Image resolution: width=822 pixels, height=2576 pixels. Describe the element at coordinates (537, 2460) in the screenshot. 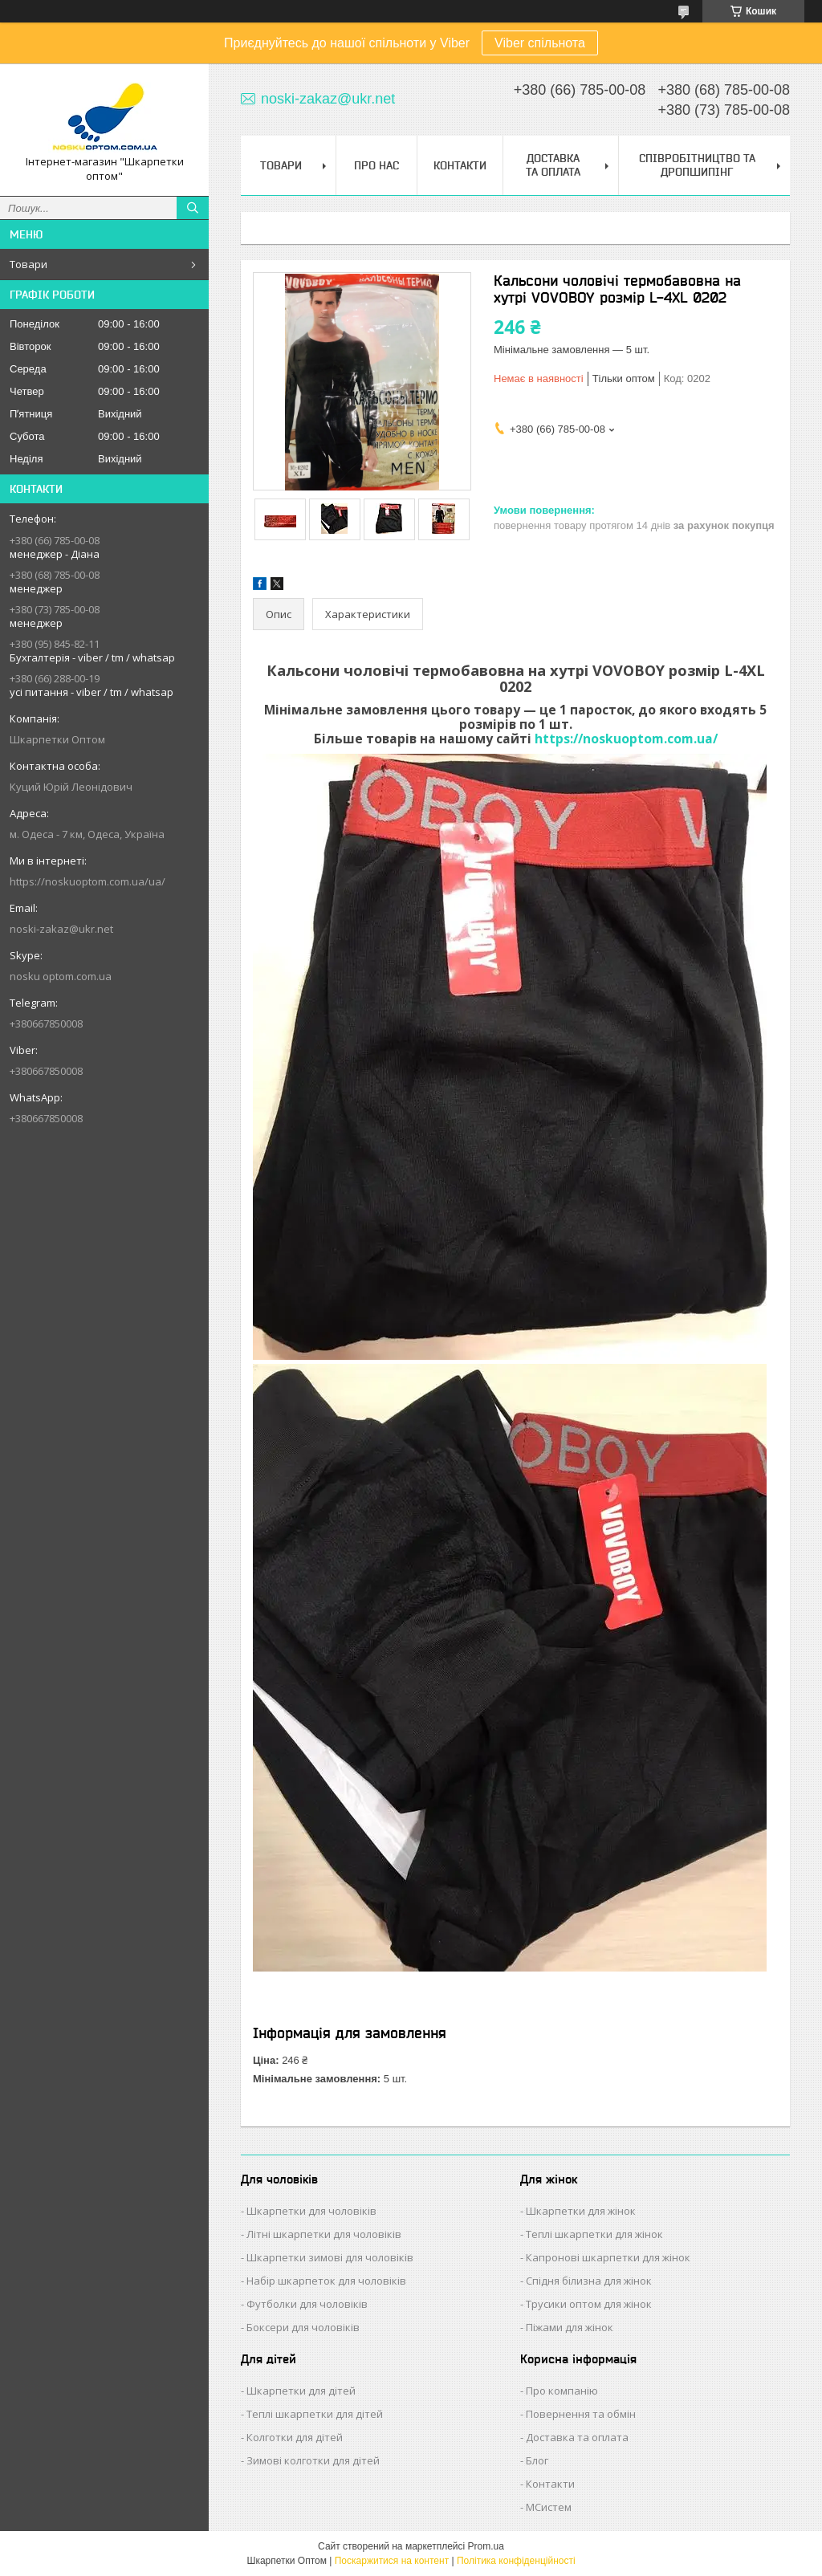

I see `Блог` at that location.